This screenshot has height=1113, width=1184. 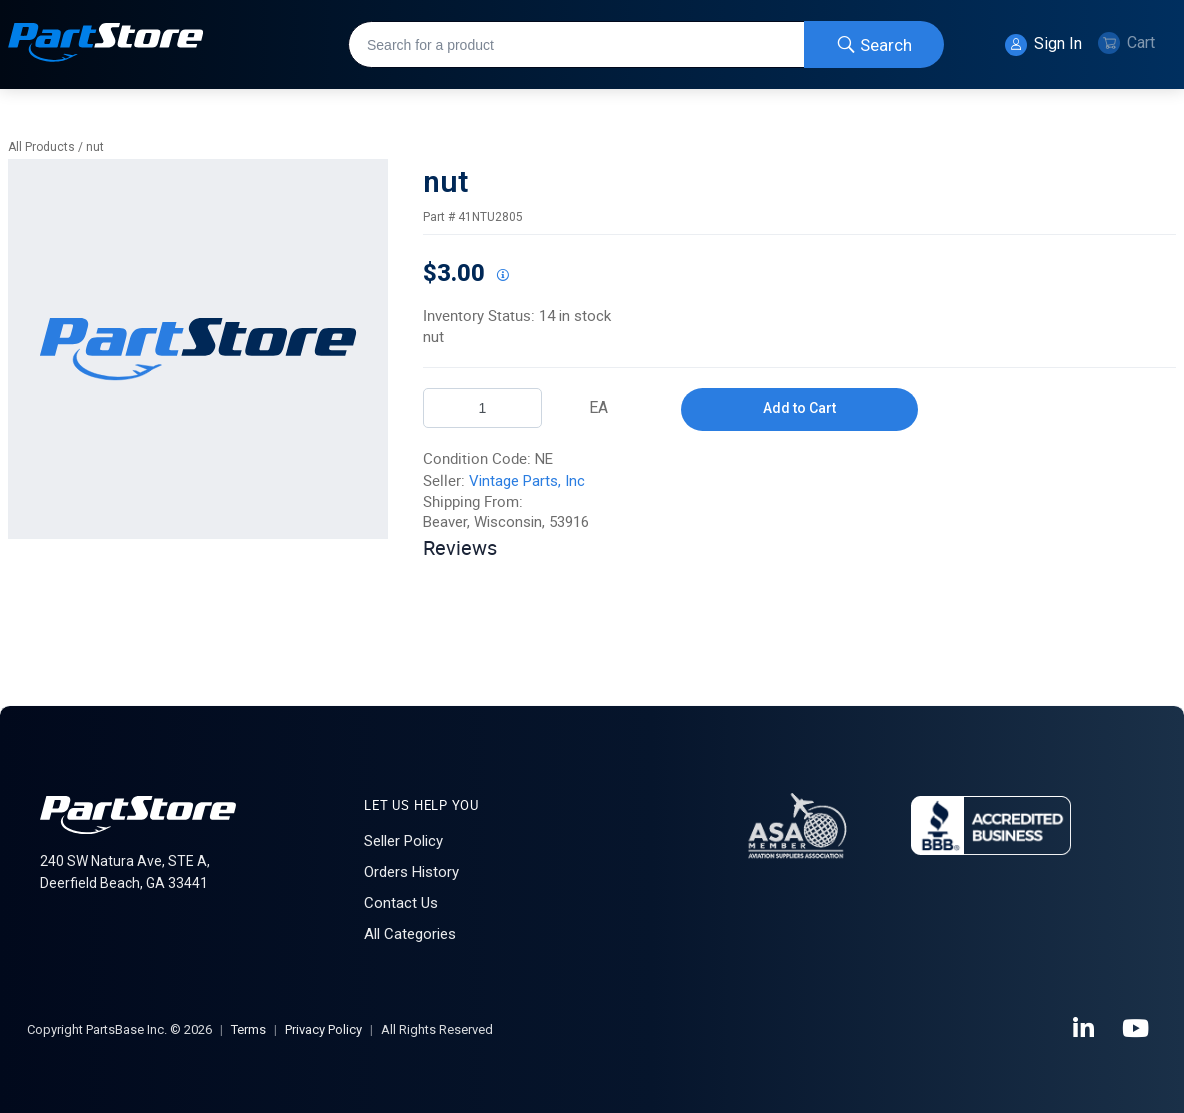 I want to click on nut, so click(x=95, y=147).